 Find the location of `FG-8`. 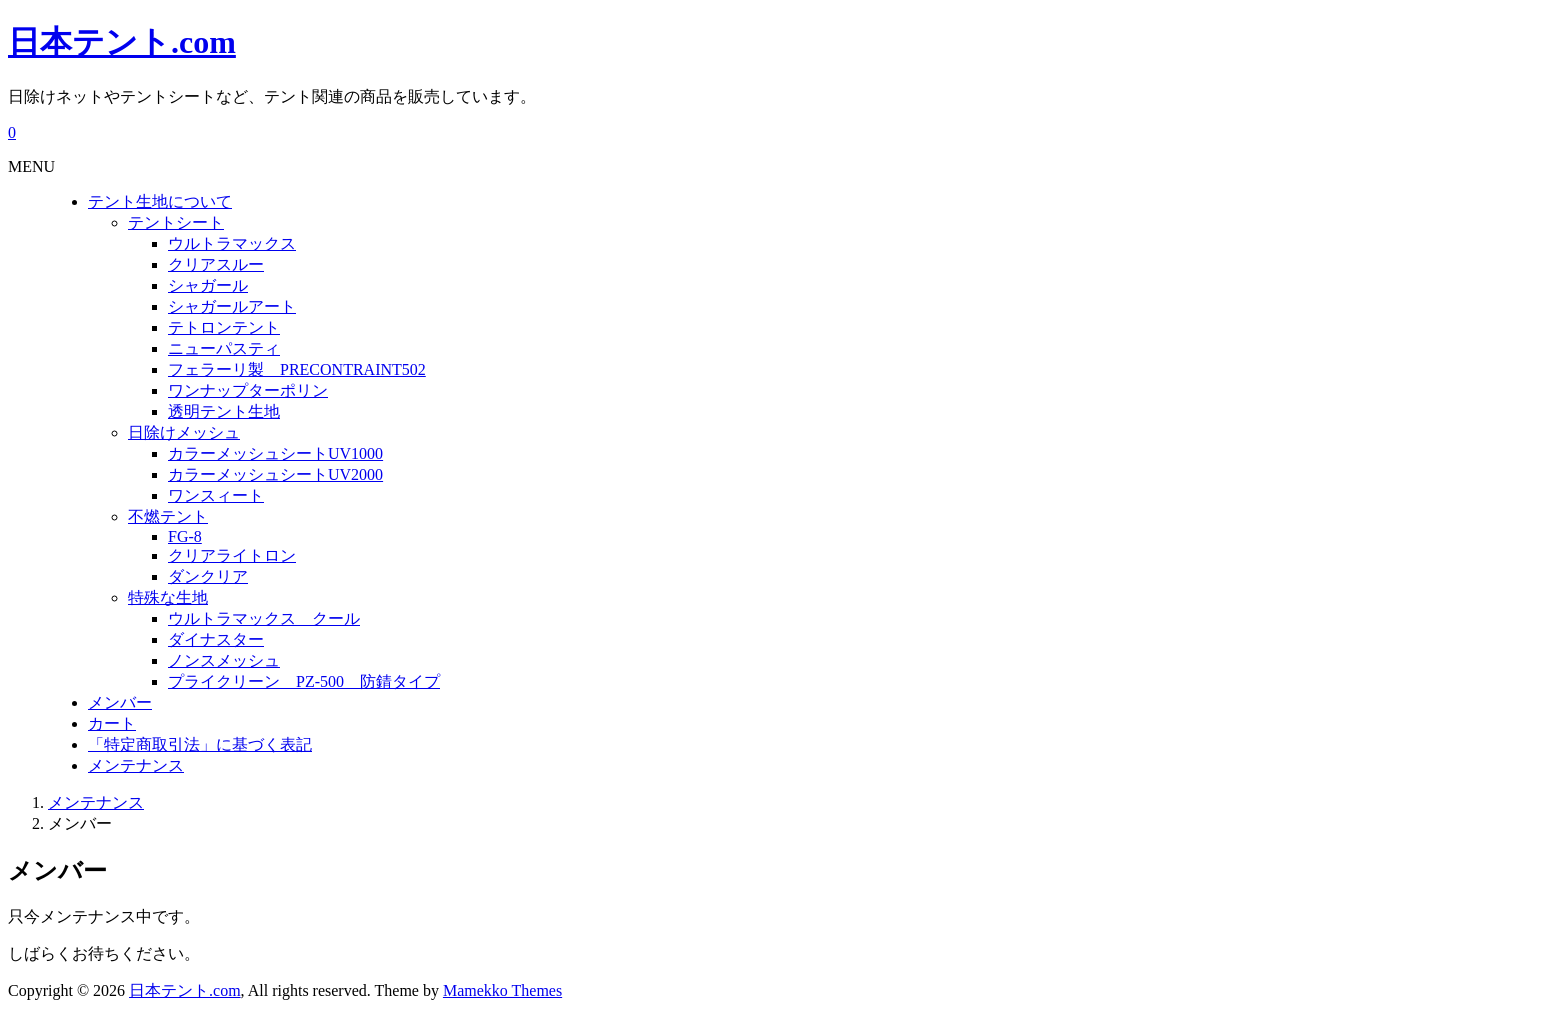

FG-8 is located at coordinates (185, 536).